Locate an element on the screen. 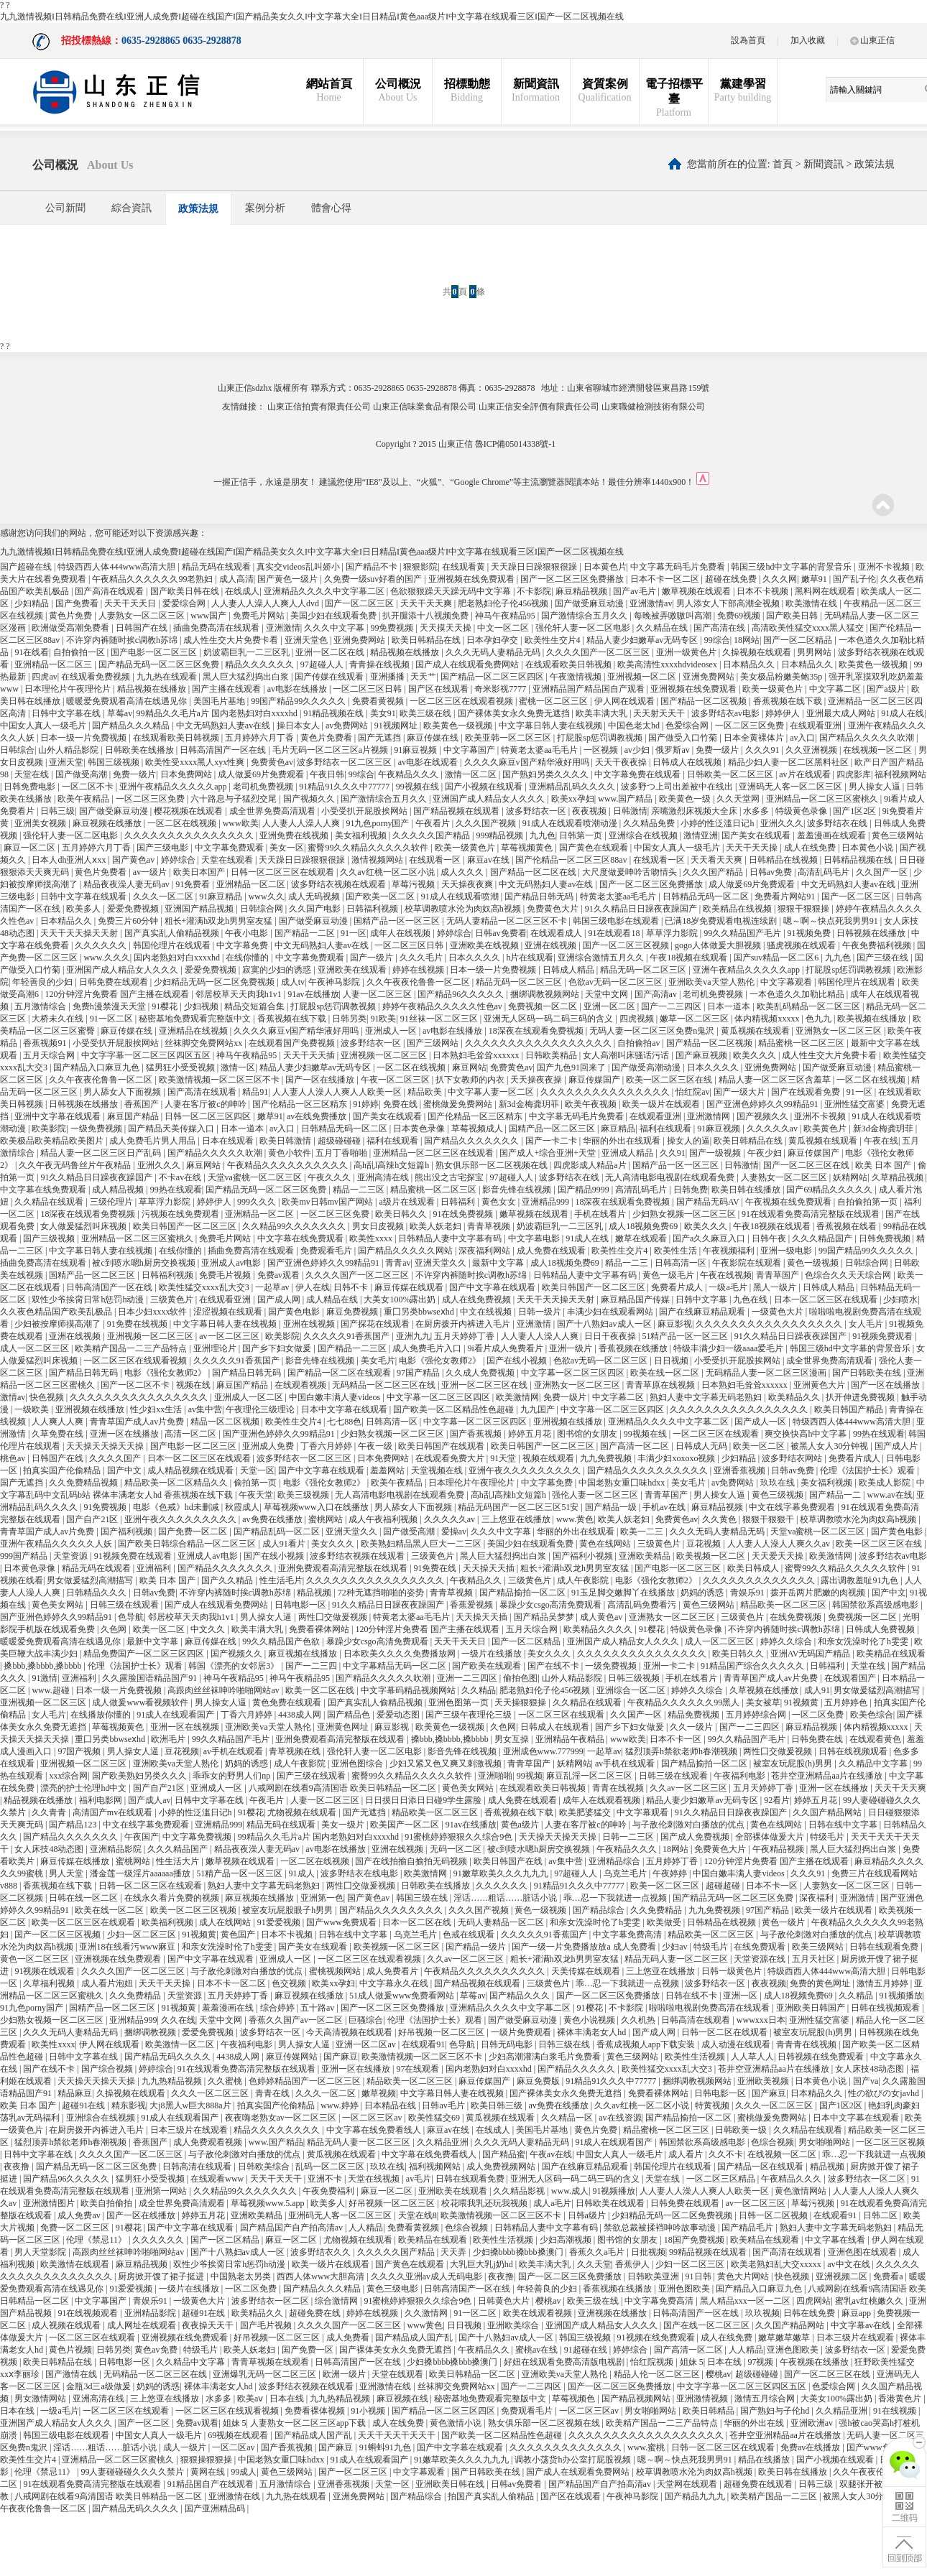  女人高潮叫床骚话污话 is located at coordinates (627, 1055).